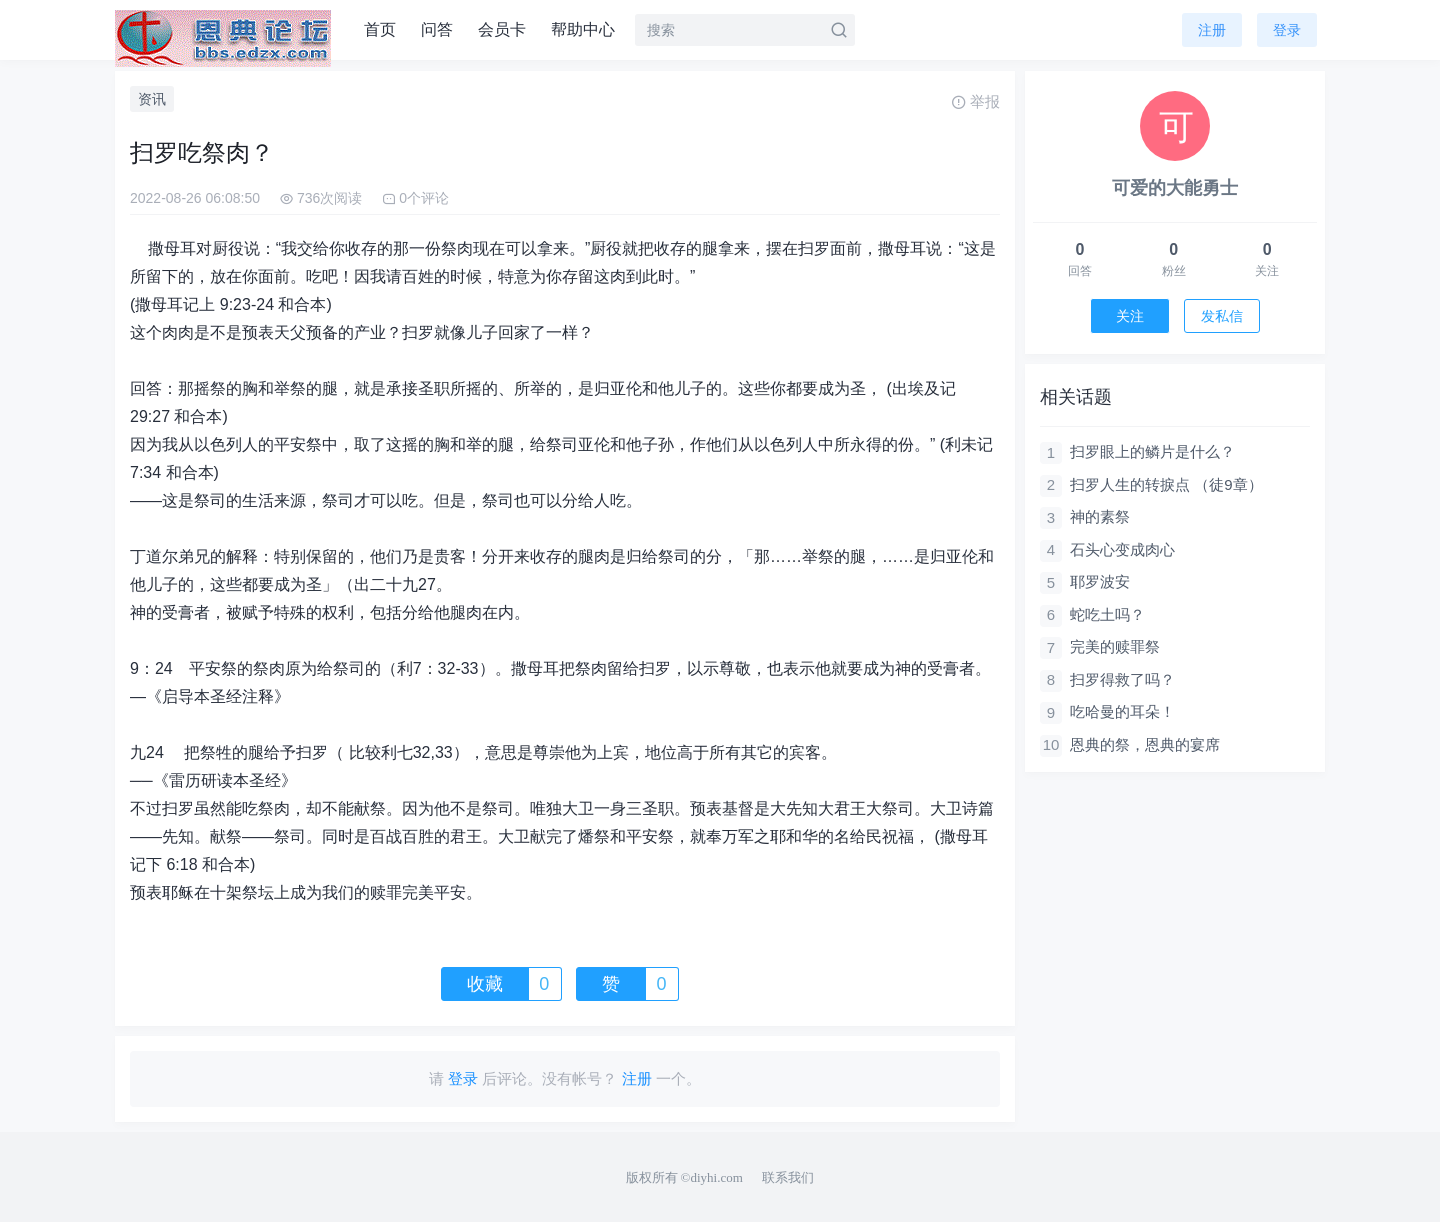  I want to click on 问答, so click(437, 29).